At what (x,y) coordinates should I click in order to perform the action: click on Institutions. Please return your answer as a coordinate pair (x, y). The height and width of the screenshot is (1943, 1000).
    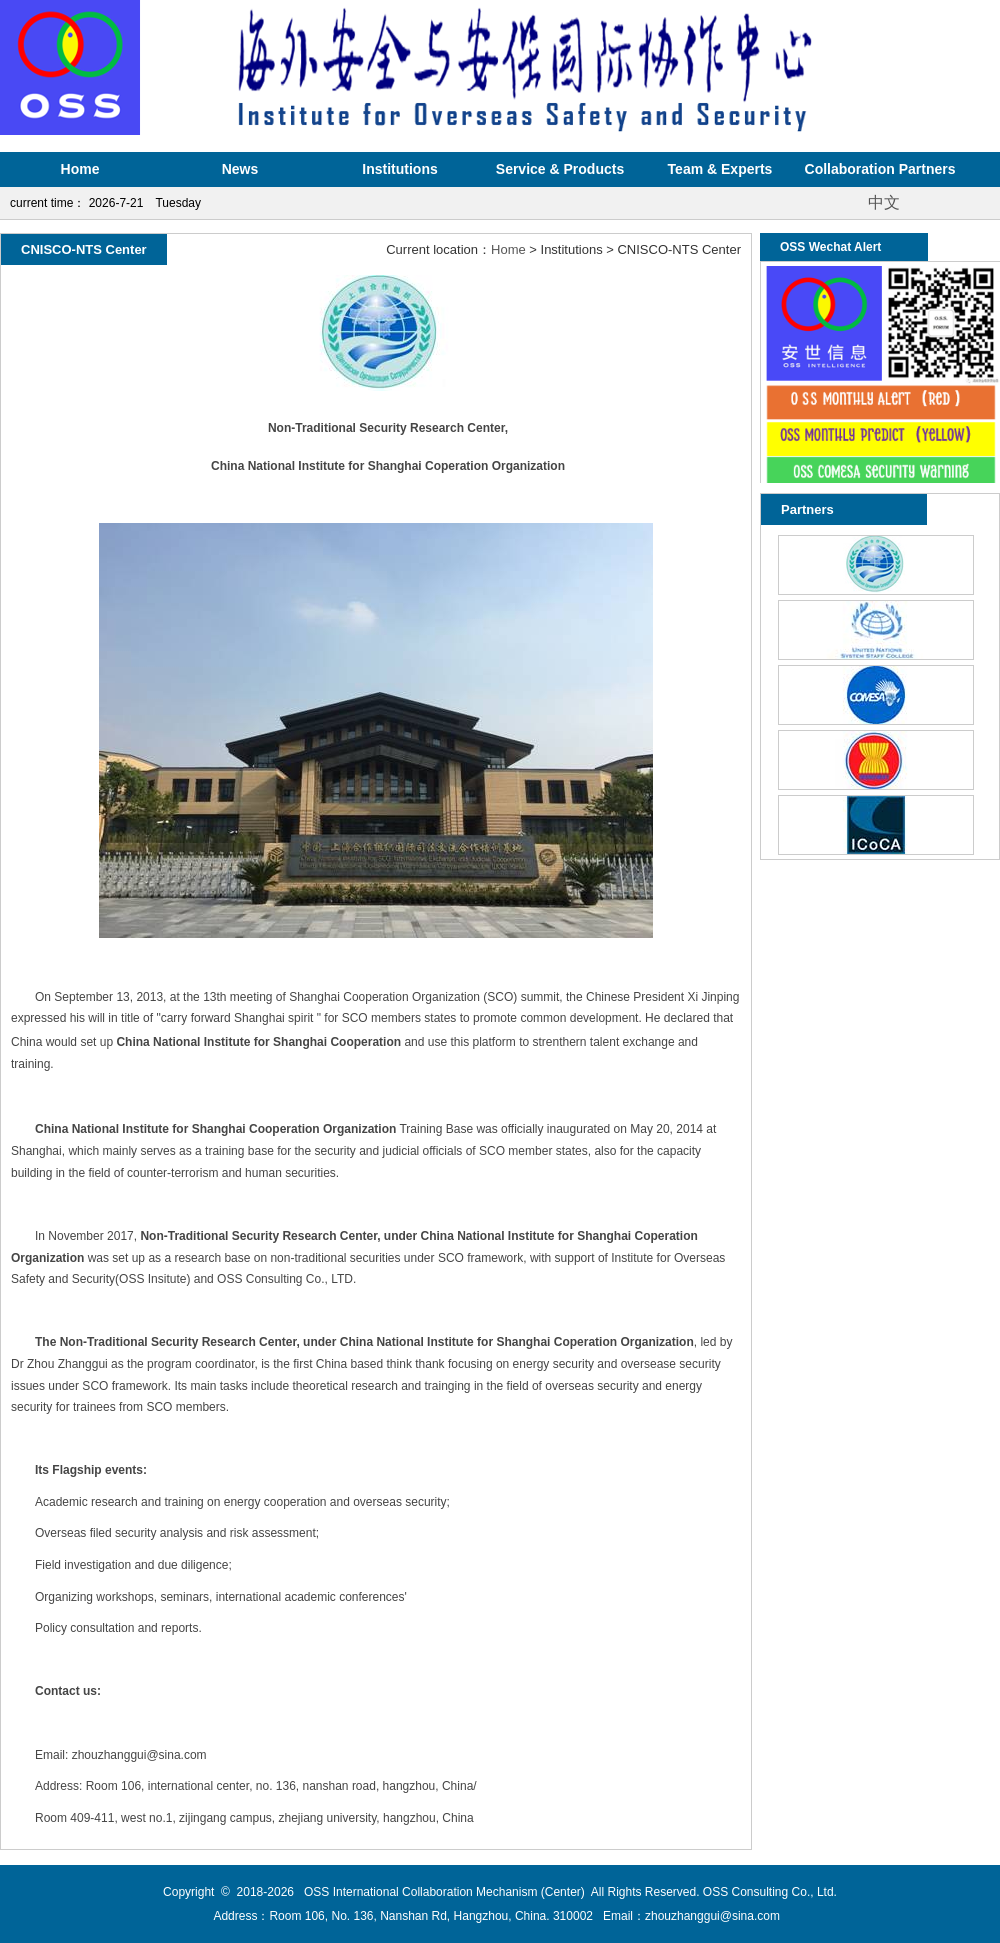
    Looking at the image, I should click on (399, 169).